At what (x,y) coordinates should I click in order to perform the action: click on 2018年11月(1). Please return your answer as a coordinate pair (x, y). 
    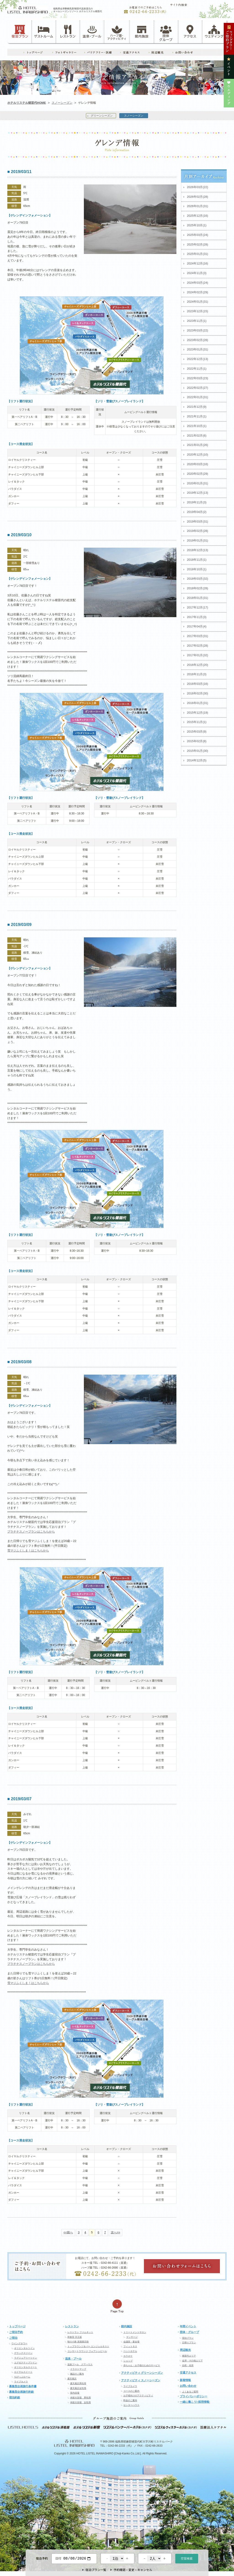
    Looking at the image, I should click on (196, 559).